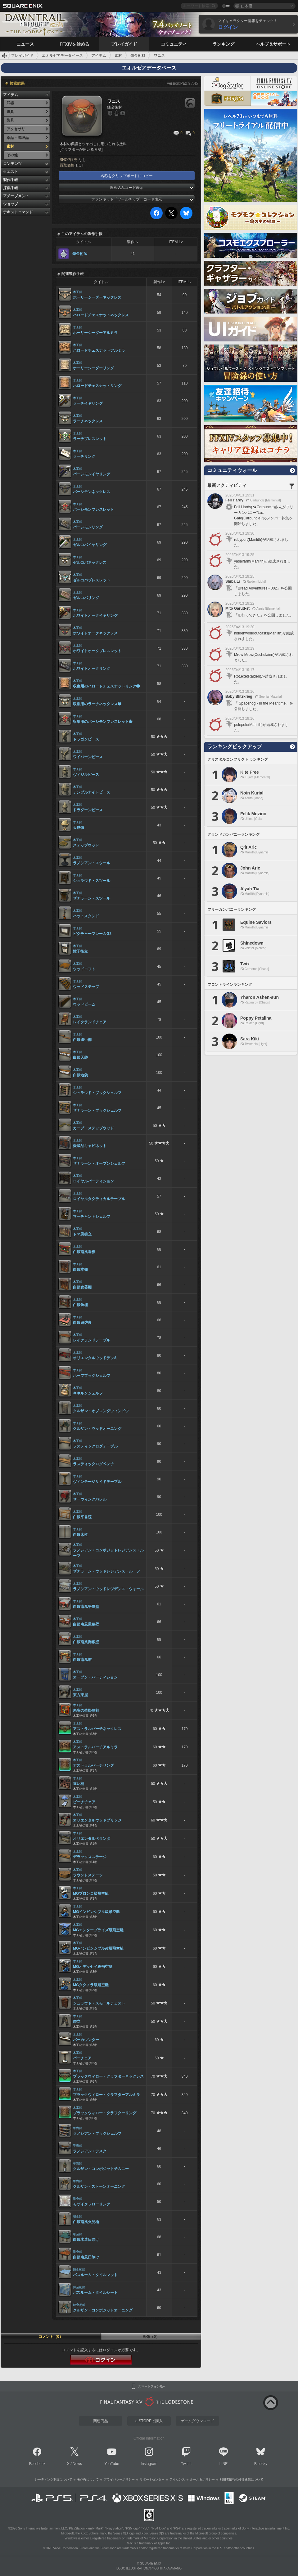 This screenshot has width=298, height=2576. What do you see at coordinates (93, 1765) in the screenshot?
I see `アストラルバーチリング` at bounding box center [93, 1765].